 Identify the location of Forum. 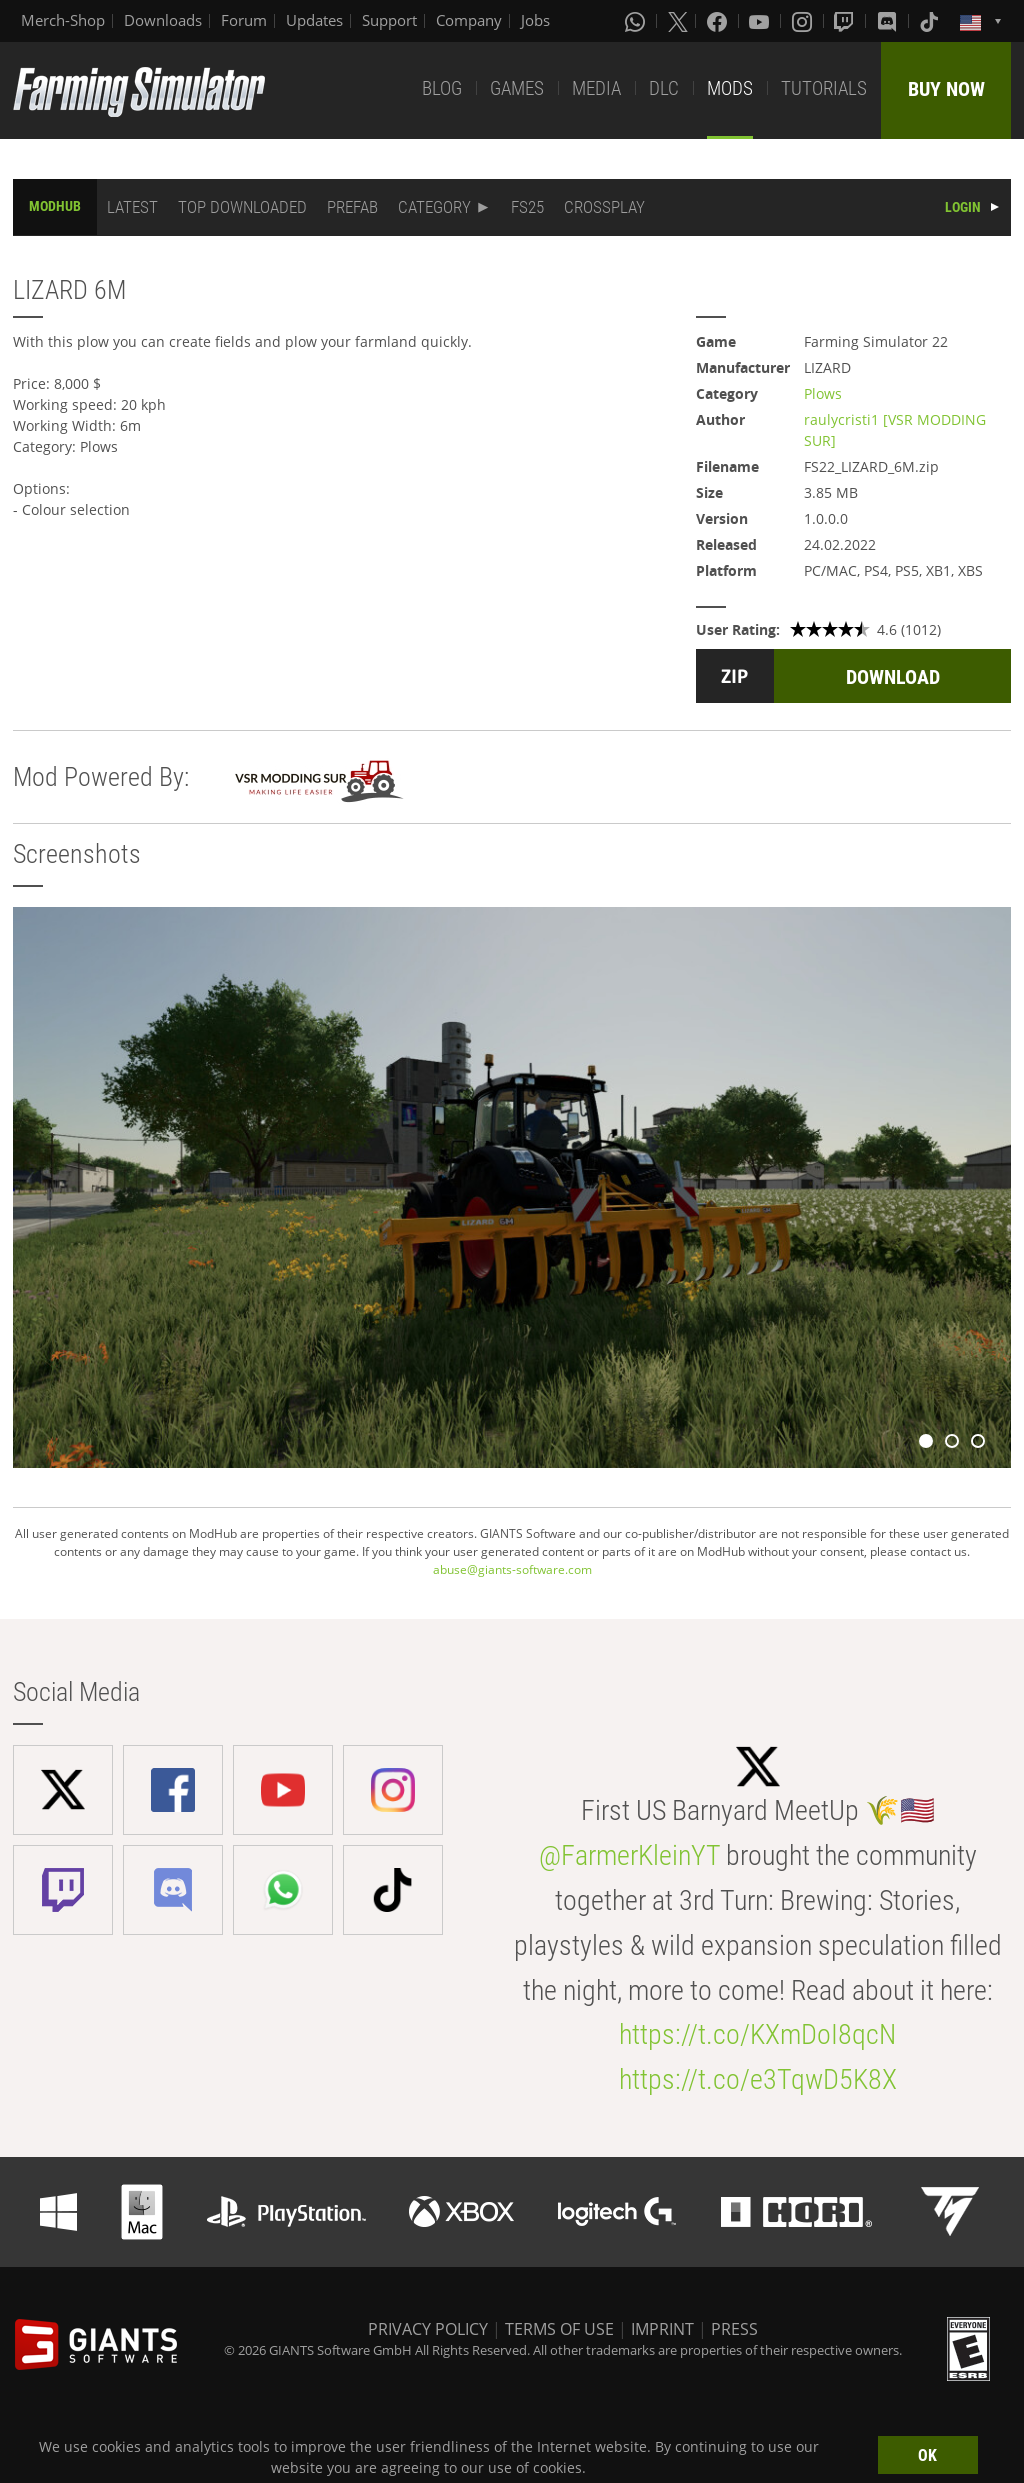
(244, 20).